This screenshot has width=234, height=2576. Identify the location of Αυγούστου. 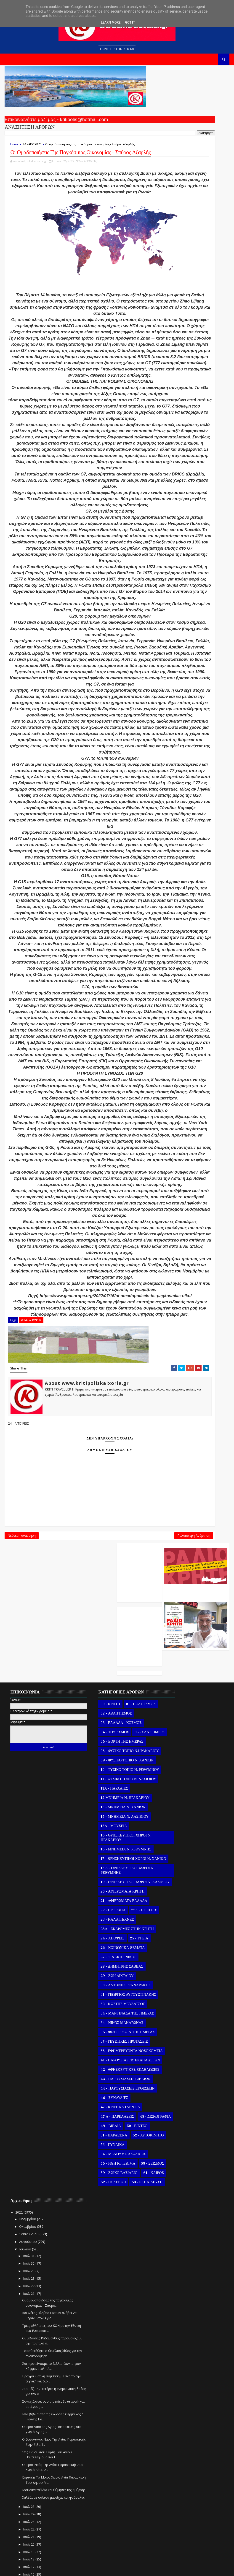
(177, 2014).